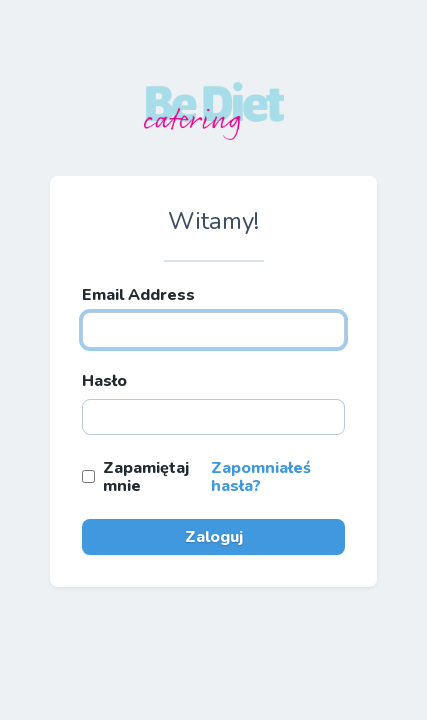 Image resolution: width=427 pixels, height=720 pixels. I want to click on Zapomniałeś hasła?, so click(261, 477).